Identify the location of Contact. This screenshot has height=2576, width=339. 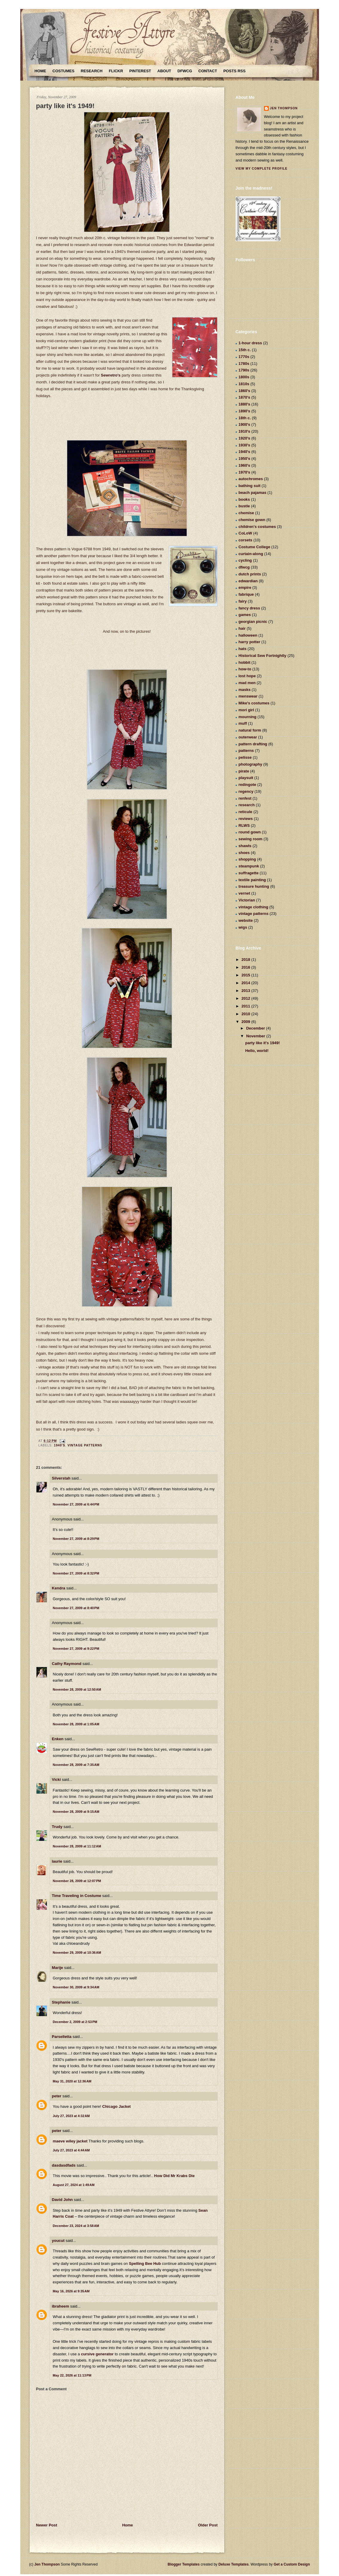
(207, 71).